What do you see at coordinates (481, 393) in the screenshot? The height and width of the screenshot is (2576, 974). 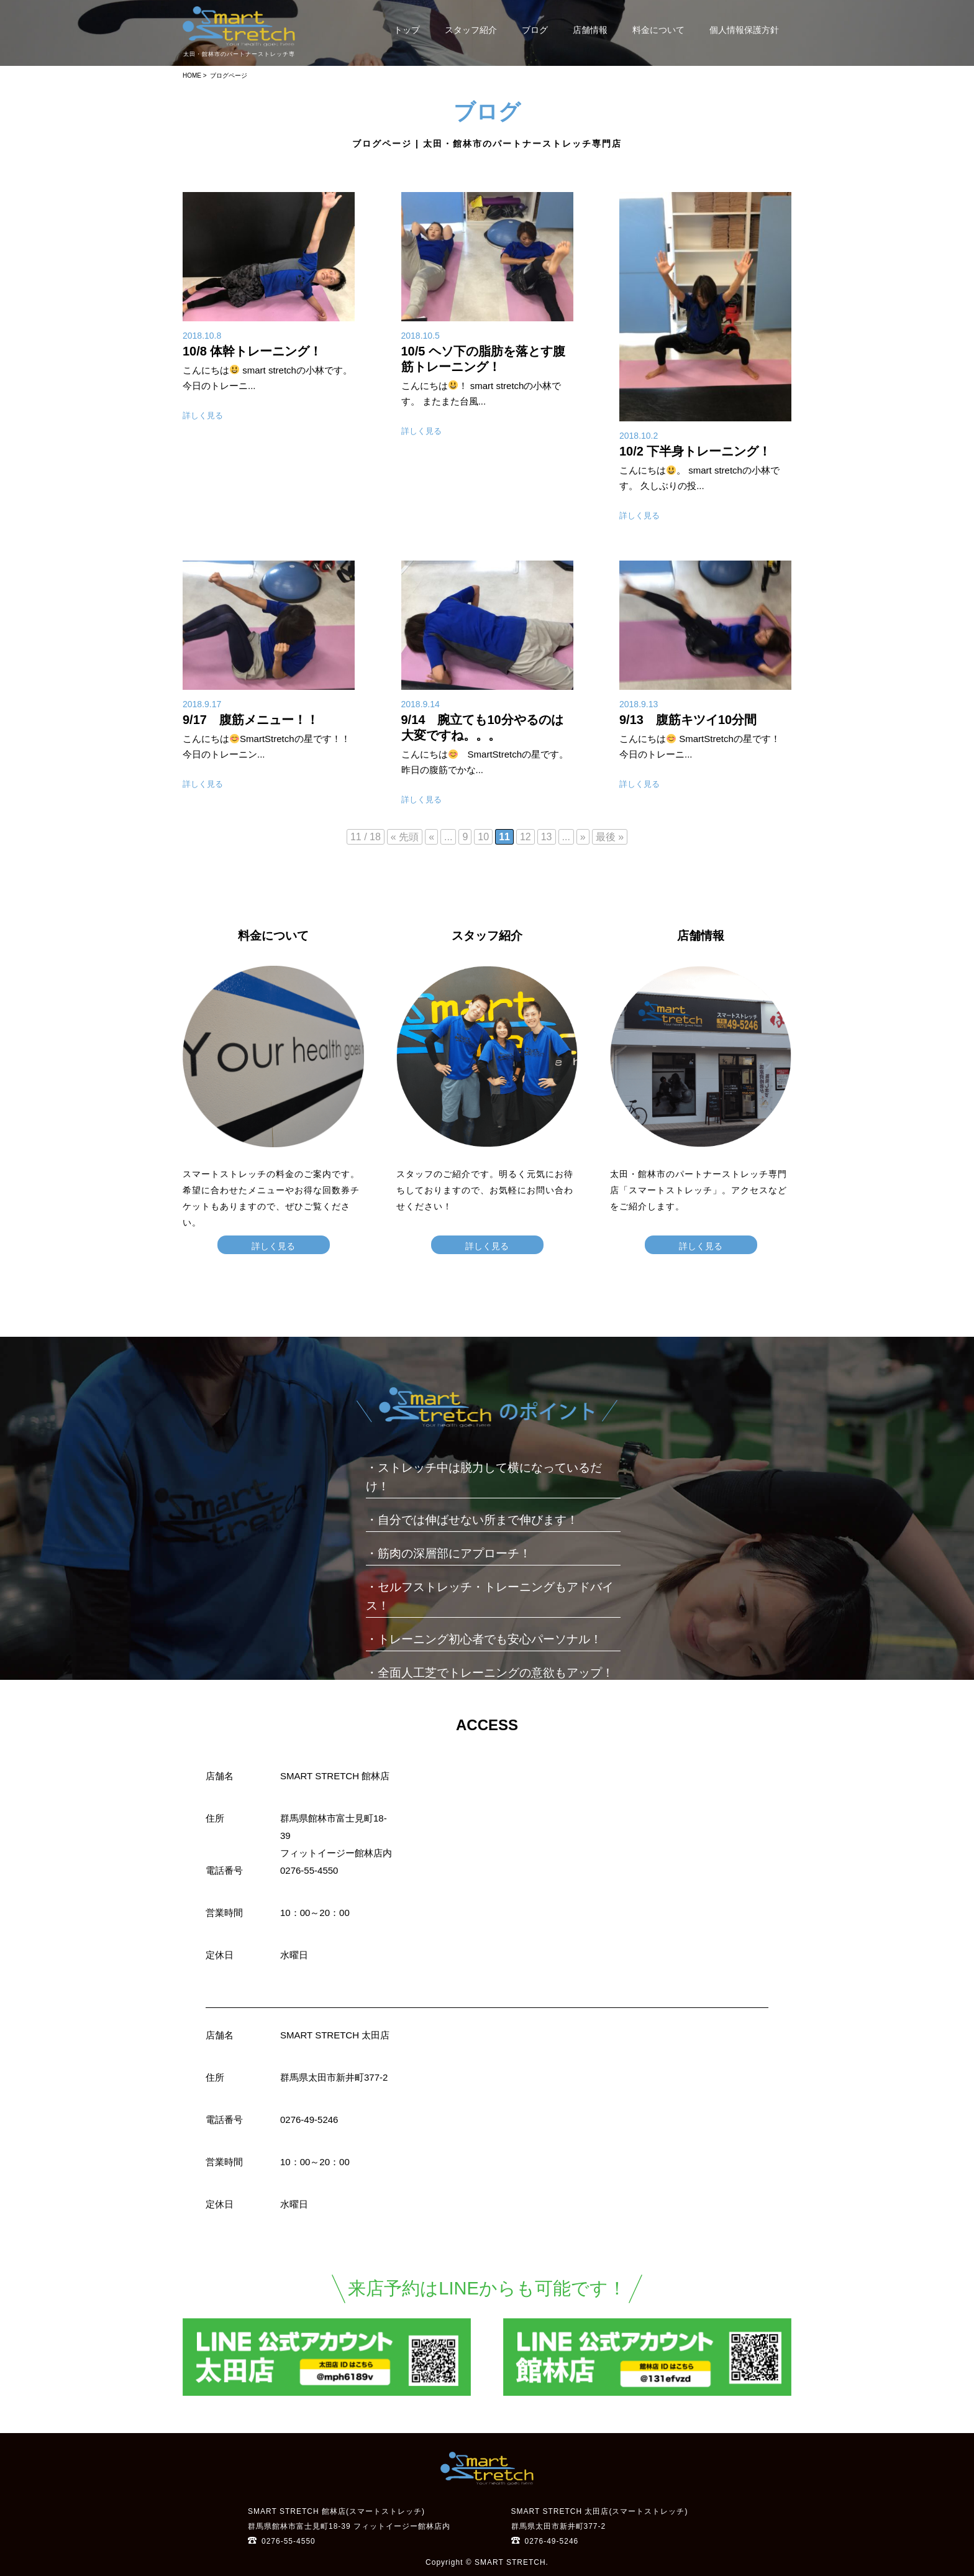 I see `こんにちは！ smart stretchの小林です。 またまた台風...` at bounding box center [481, 393].